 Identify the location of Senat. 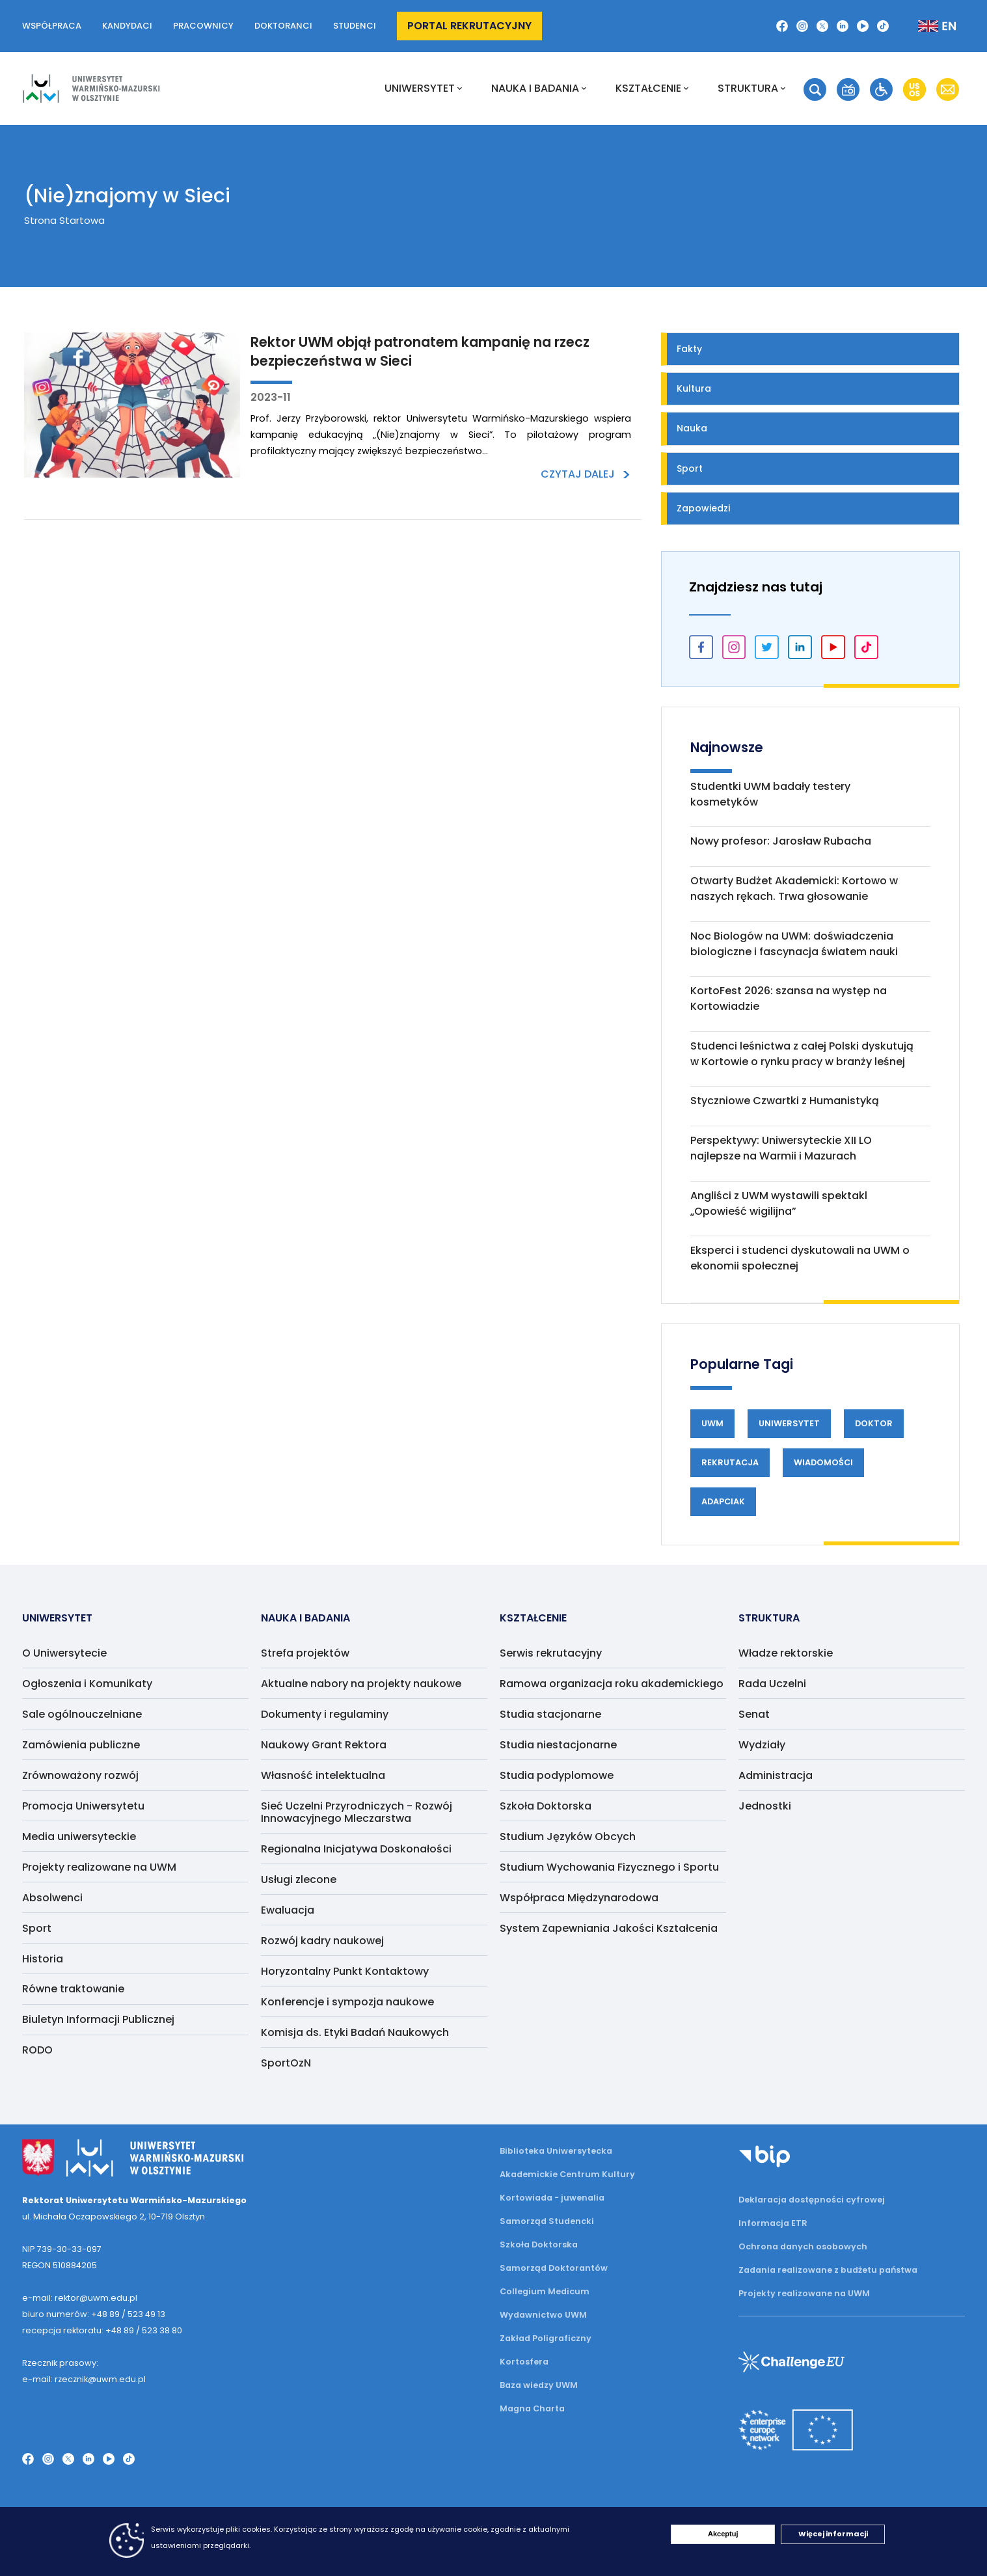
(754, 1714).